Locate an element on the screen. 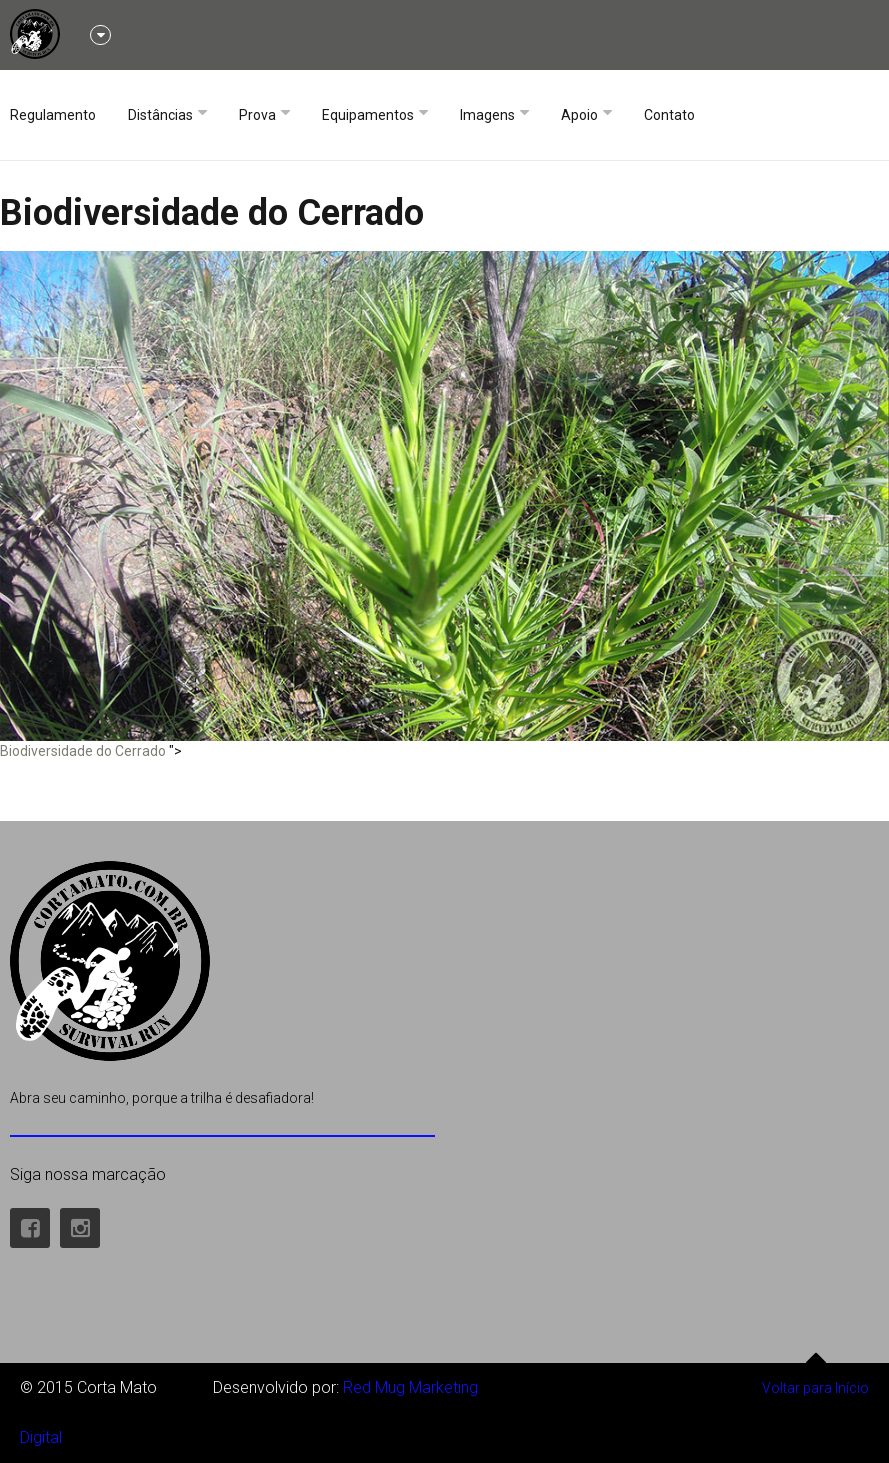 This screenshot has height=1463, width=889. Prova is located at coordinates (257, 115).